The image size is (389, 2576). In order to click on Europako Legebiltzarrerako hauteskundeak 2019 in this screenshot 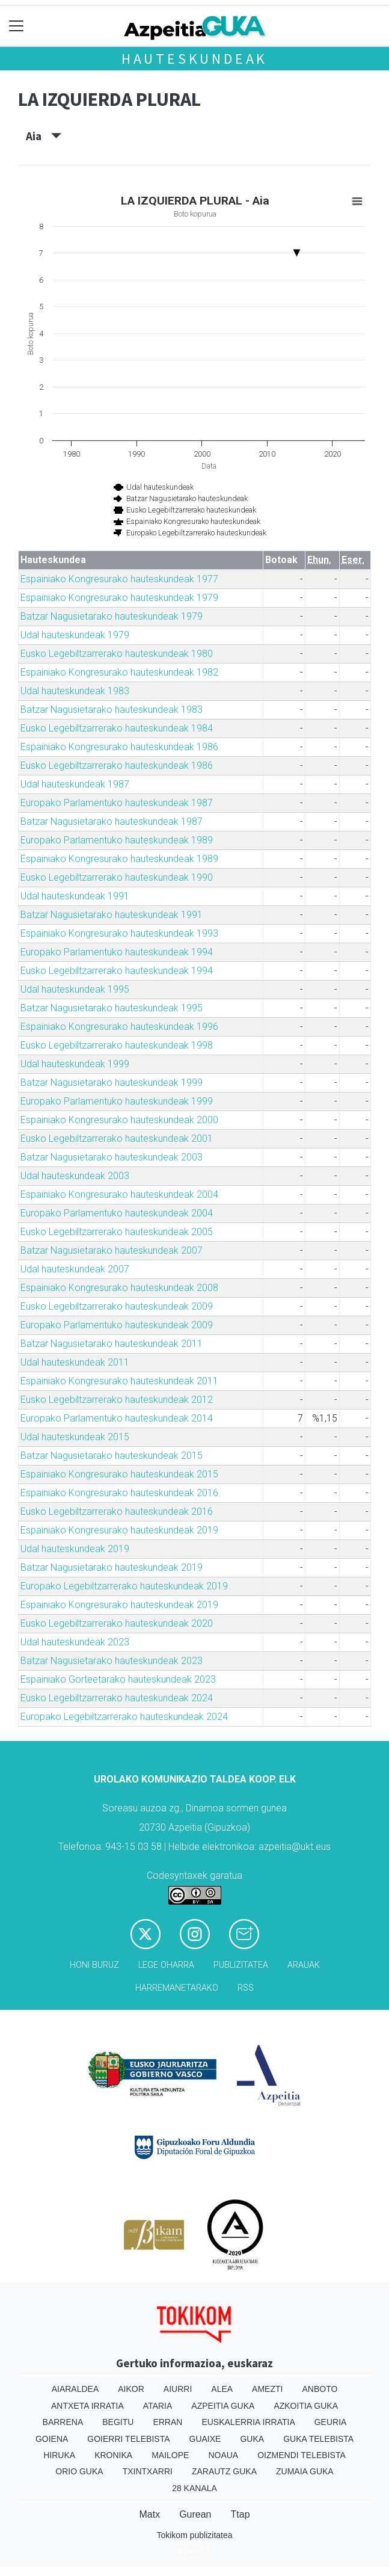, I will do `click(124, 1586)`.